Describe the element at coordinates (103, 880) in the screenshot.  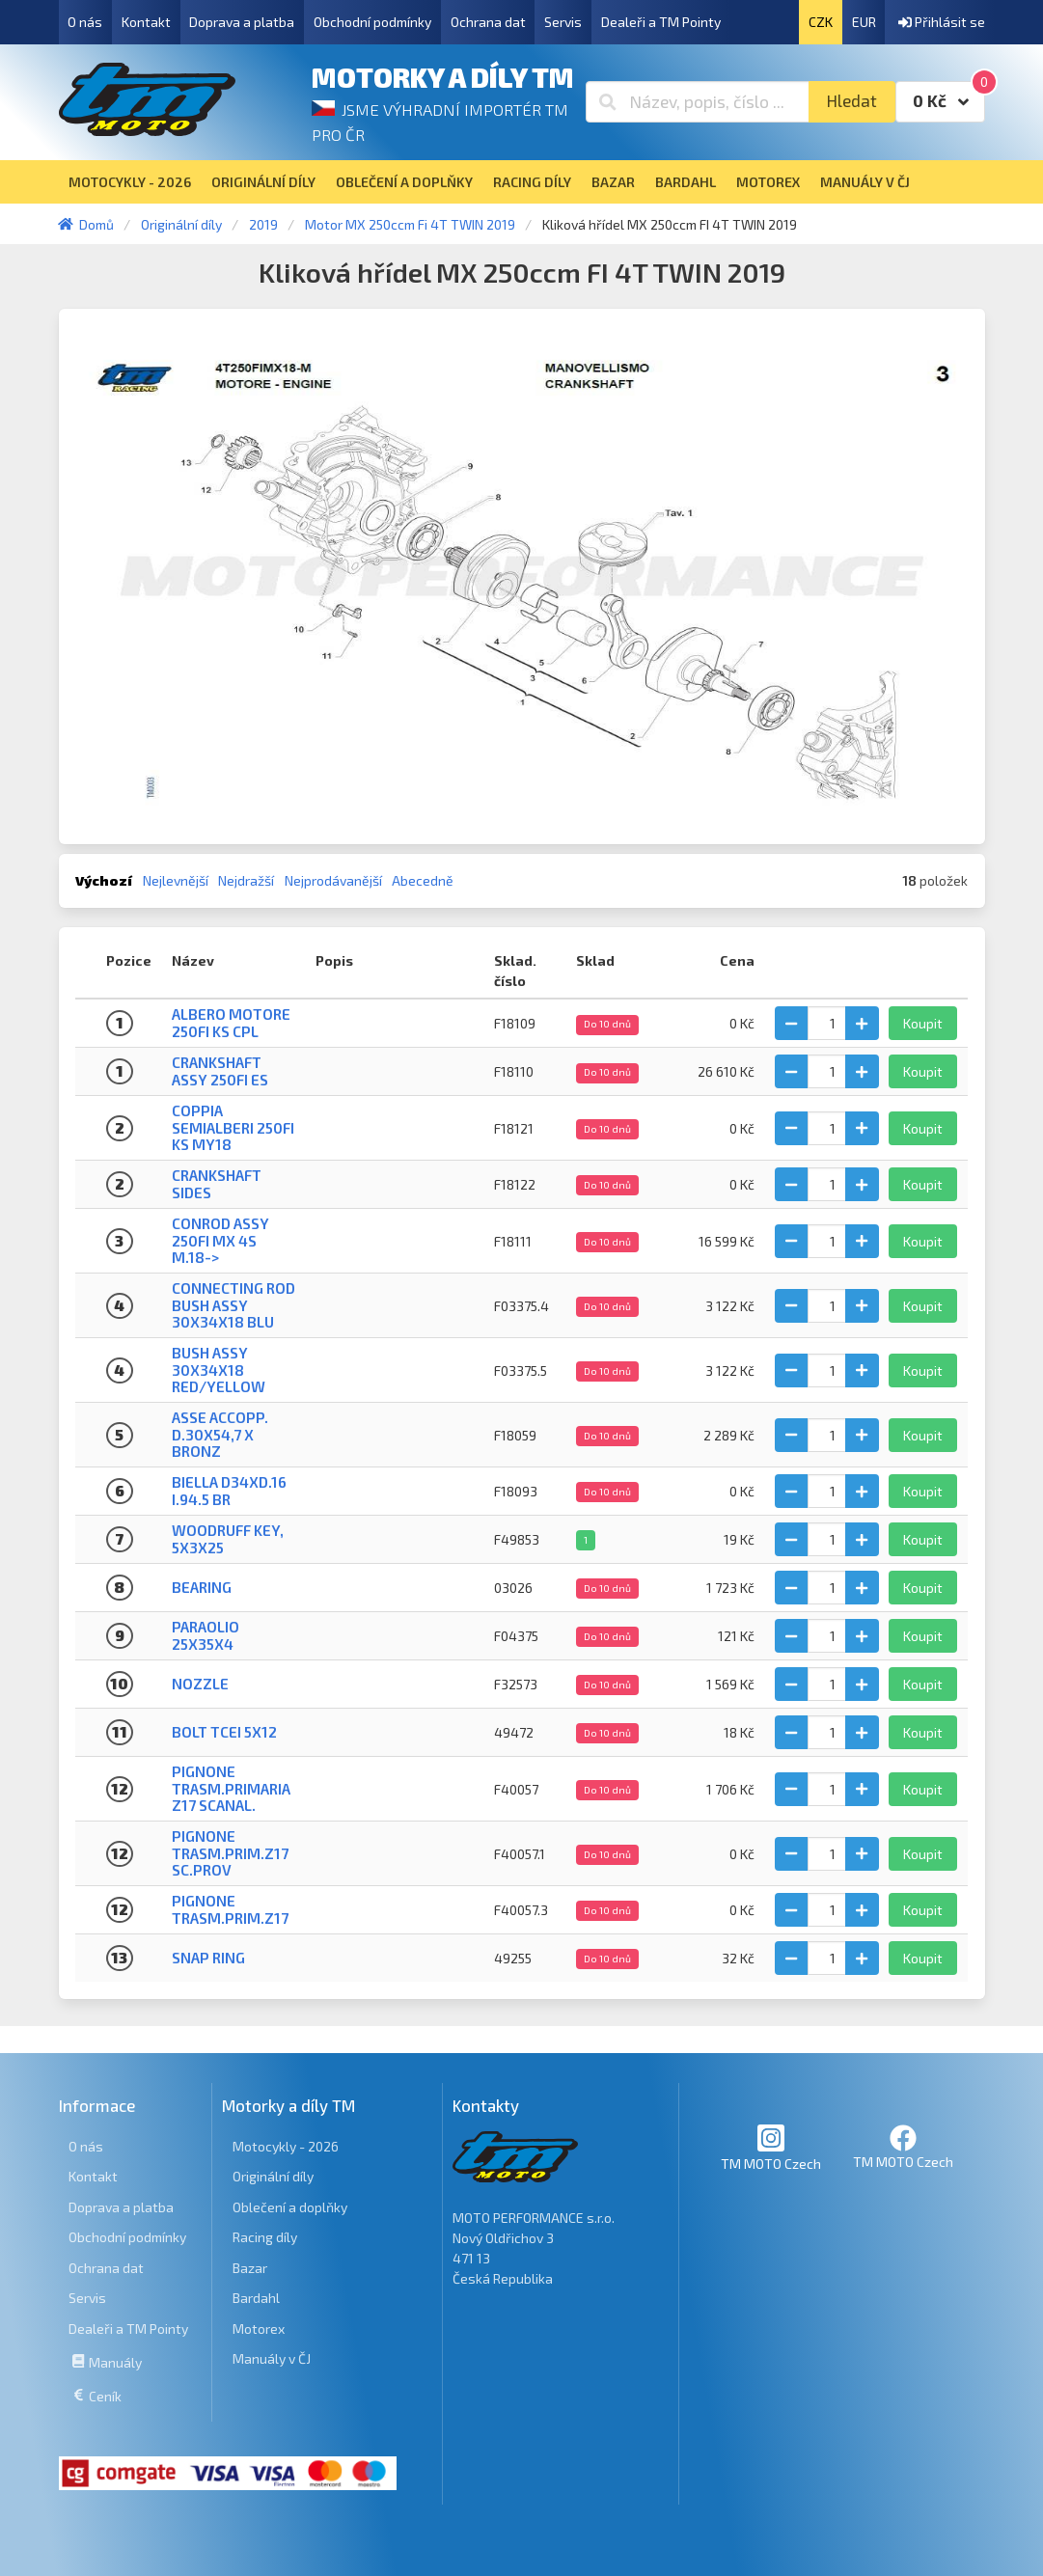
I see `Výchozí` at that location.